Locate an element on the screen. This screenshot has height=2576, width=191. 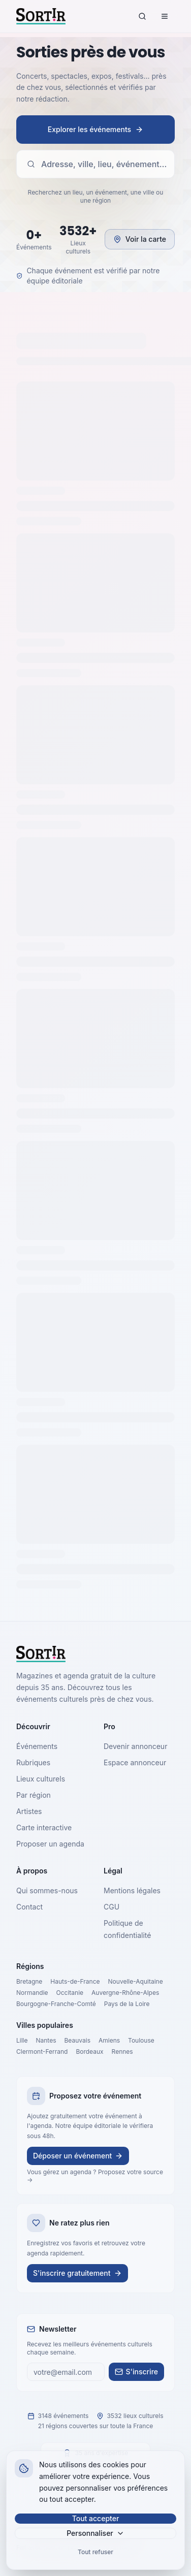
CGU is located at coordinates (111, 1906).